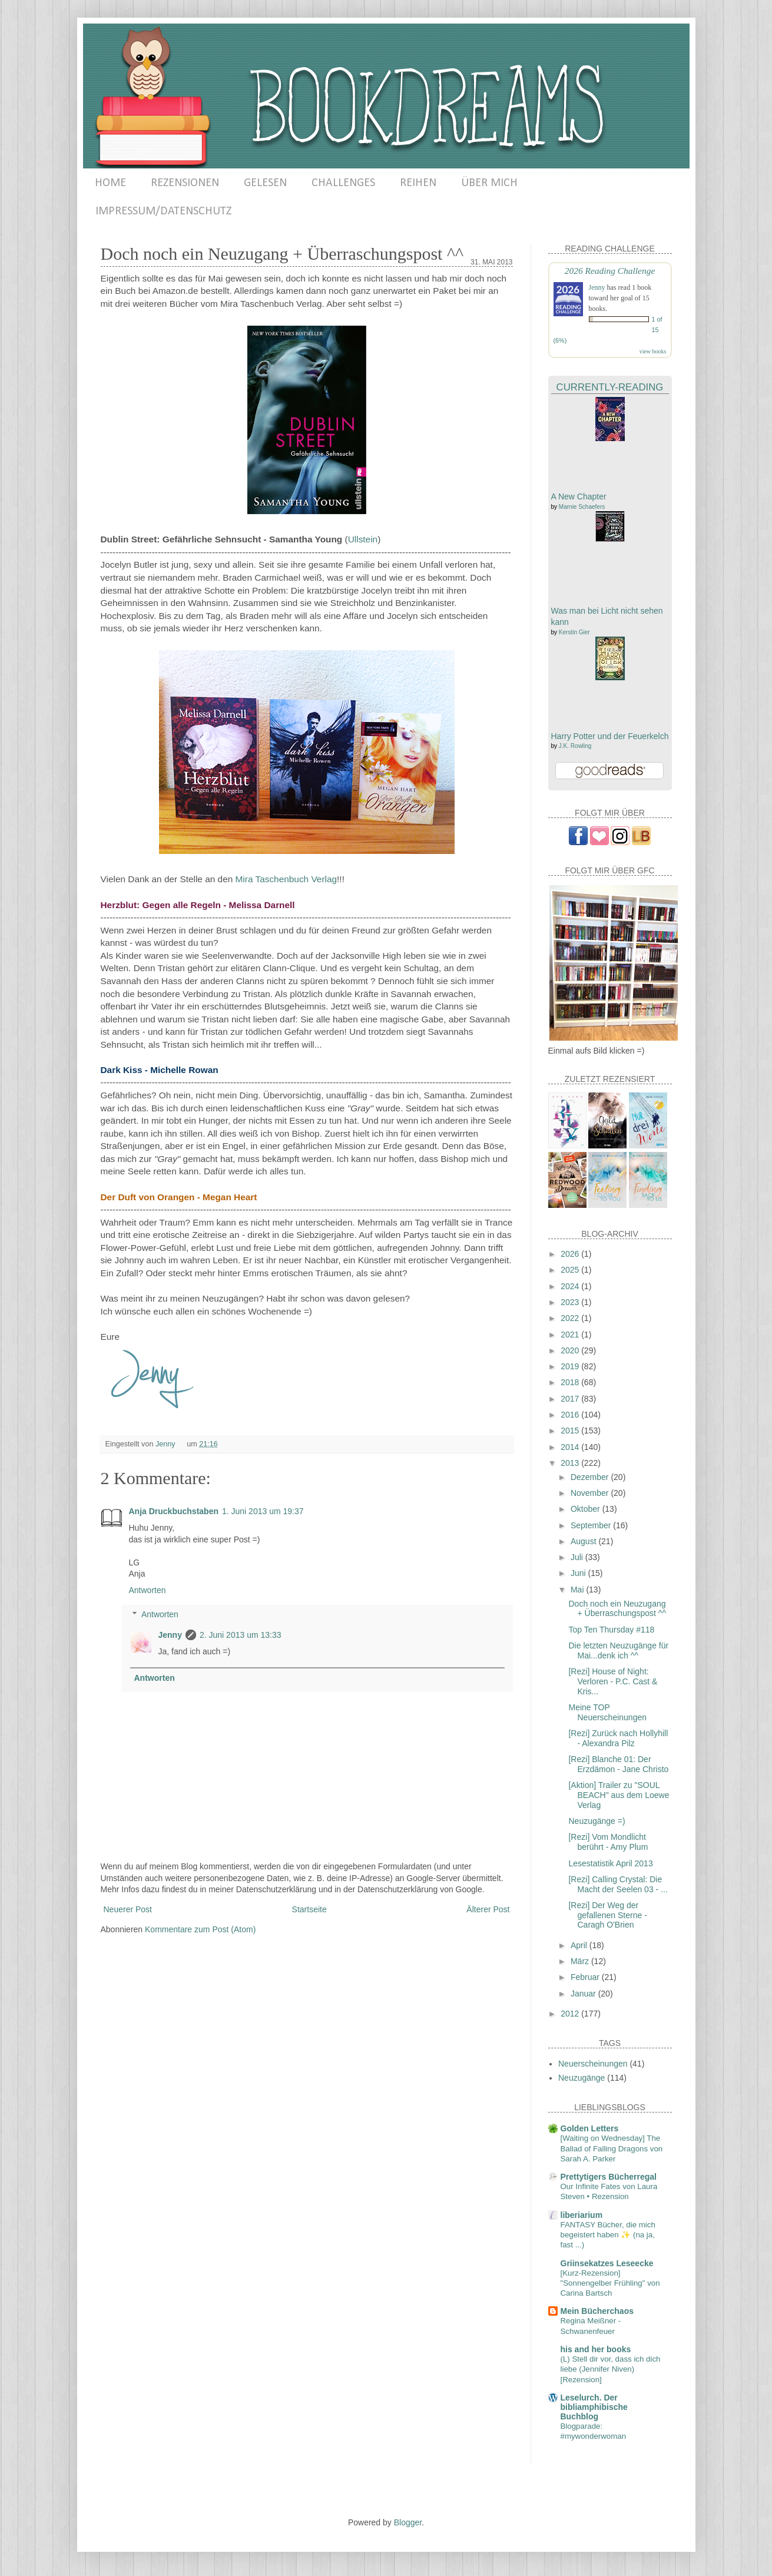 Image resolution: width=772 pixels, height=2576 pixels. I want to click on Dezember, so click(591, 1477).